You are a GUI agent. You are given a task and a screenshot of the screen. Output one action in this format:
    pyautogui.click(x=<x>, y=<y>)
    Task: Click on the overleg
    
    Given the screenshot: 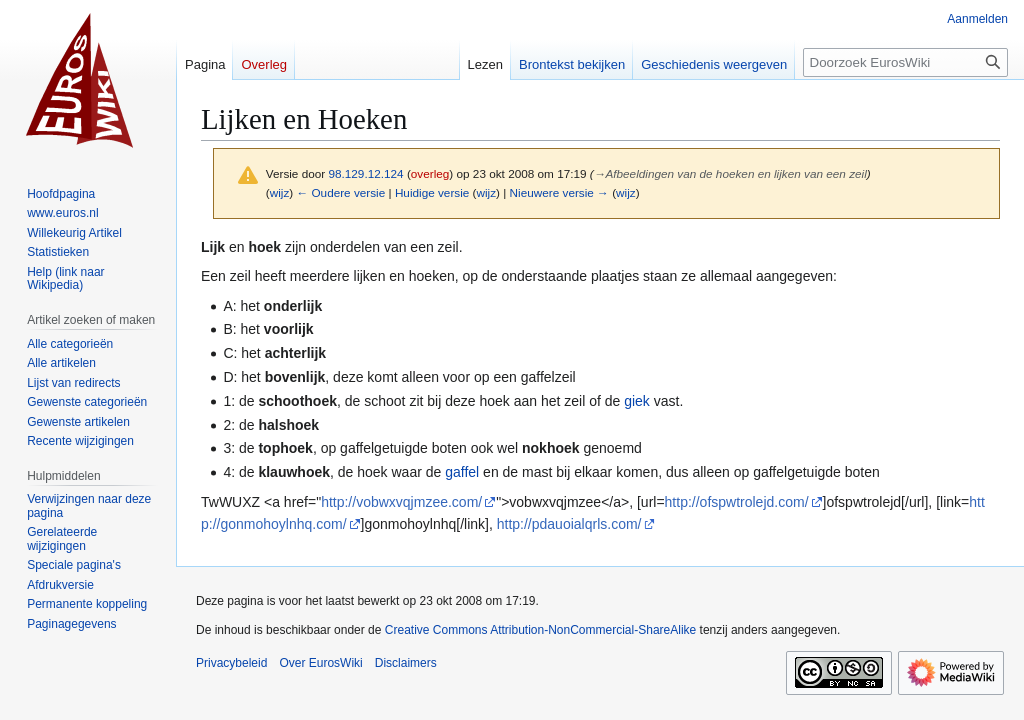 What is the action you would take?
    pyautogui.click(x=430, y=173)
    